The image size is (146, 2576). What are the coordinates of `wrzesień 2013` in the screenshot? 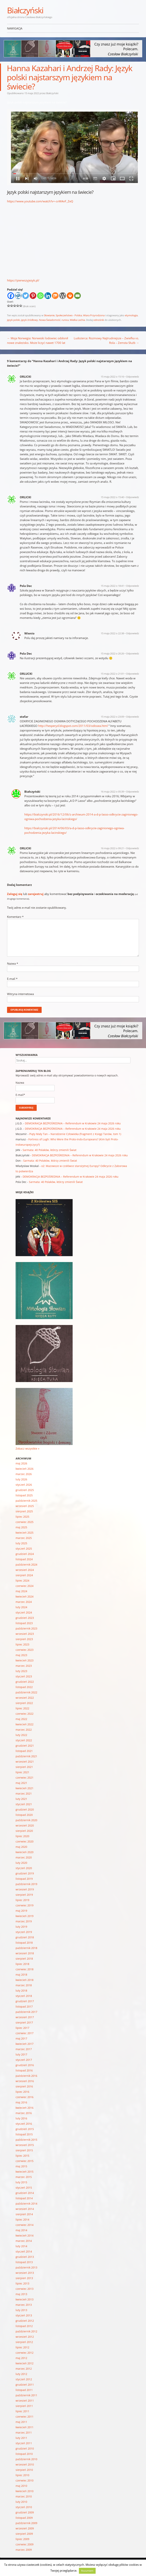 It's located at (25, 2273).